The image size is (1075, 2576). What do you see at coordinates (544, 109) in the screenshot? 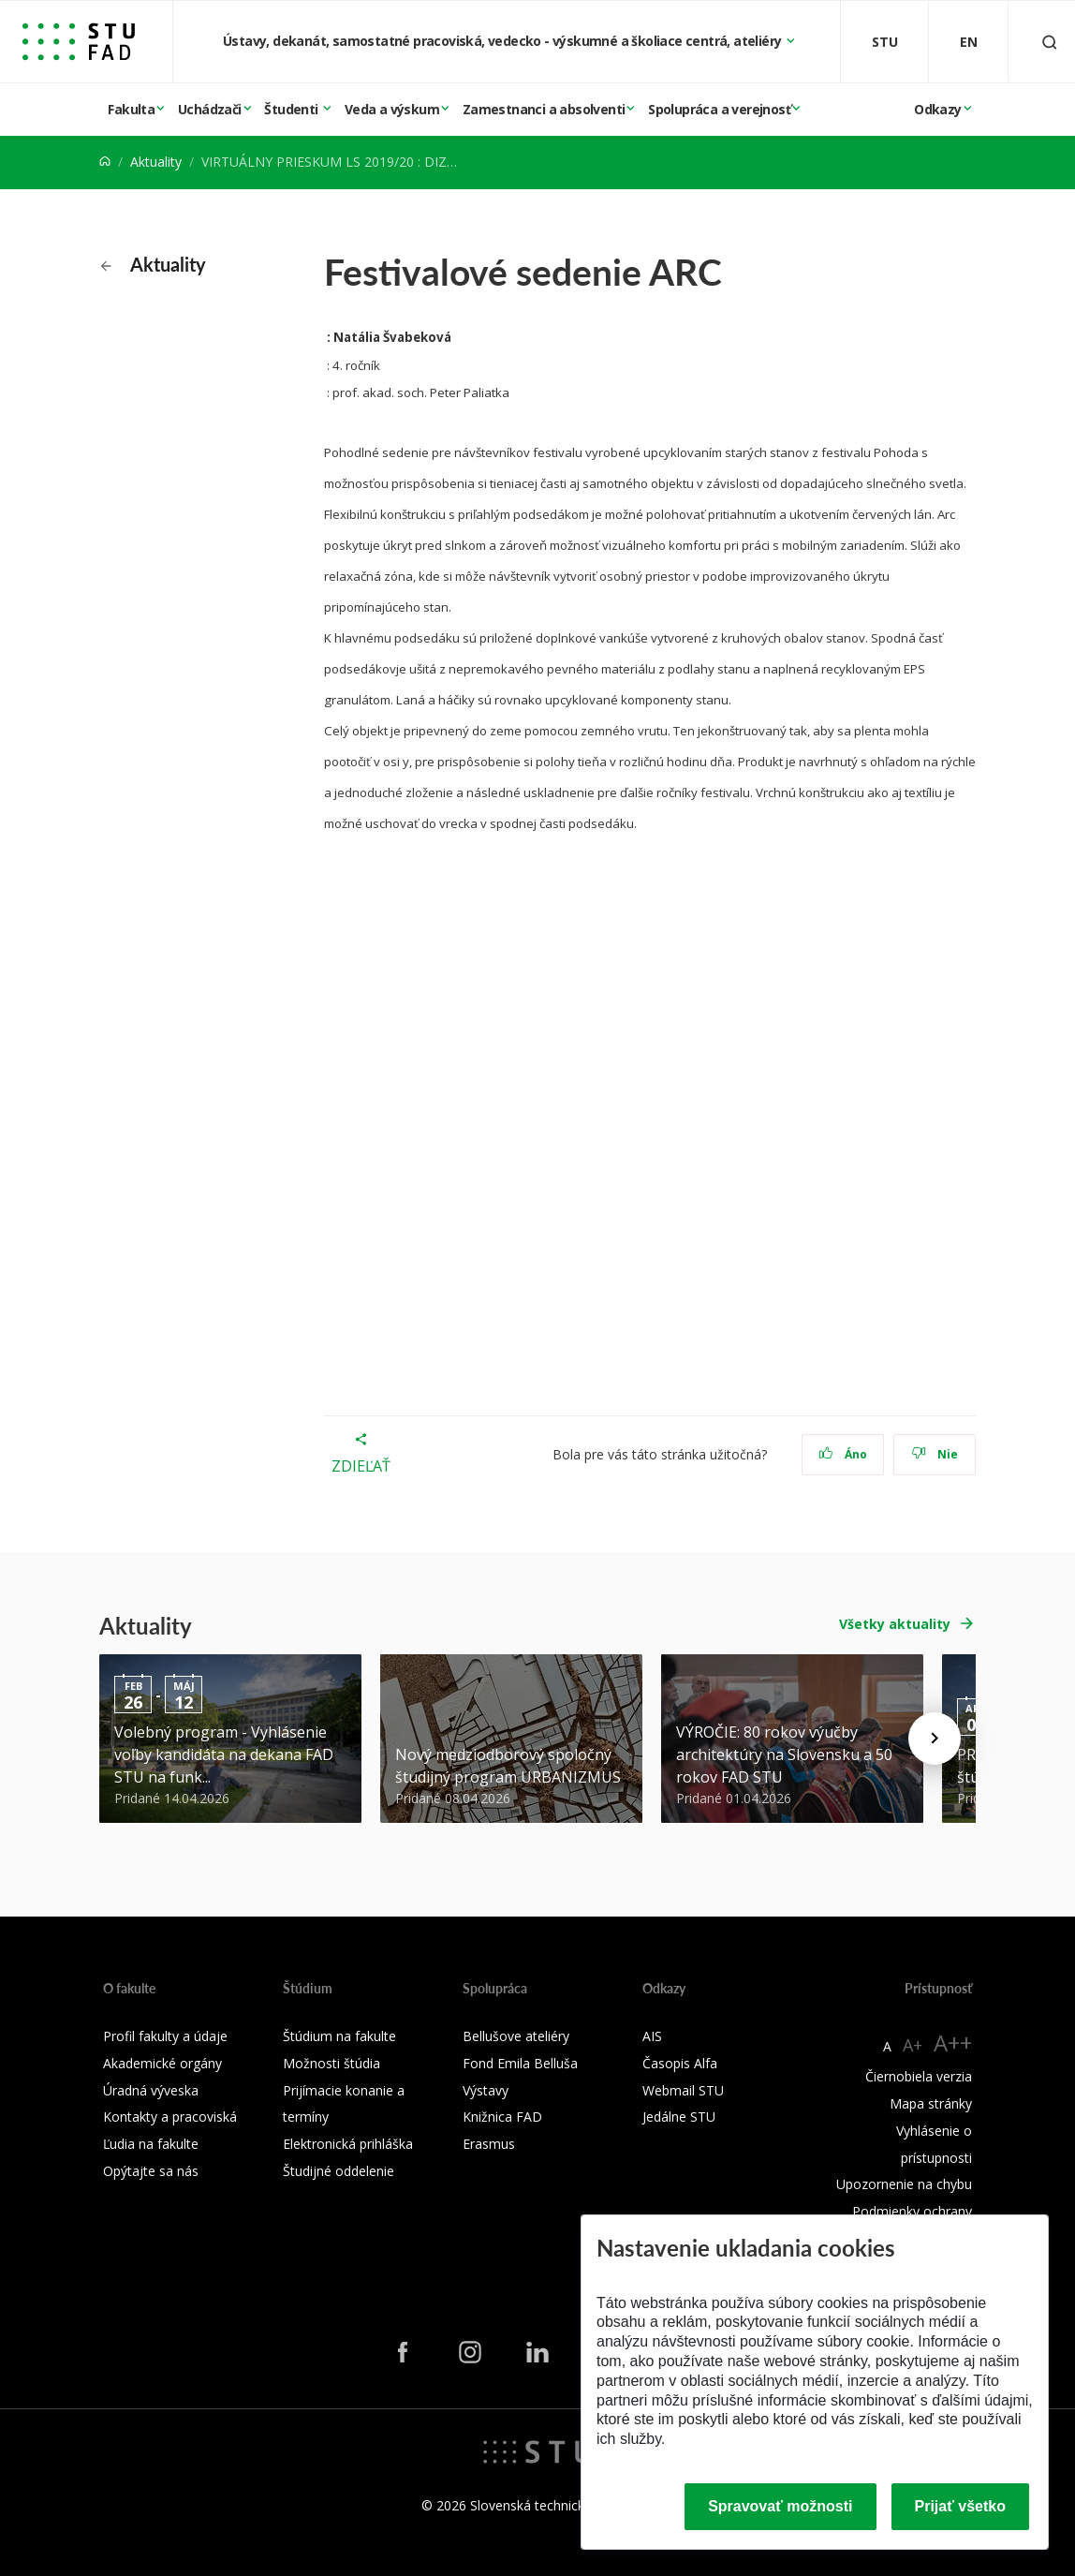
I see `Zamestnanci a absolventi` at bounding box center [544, 109].